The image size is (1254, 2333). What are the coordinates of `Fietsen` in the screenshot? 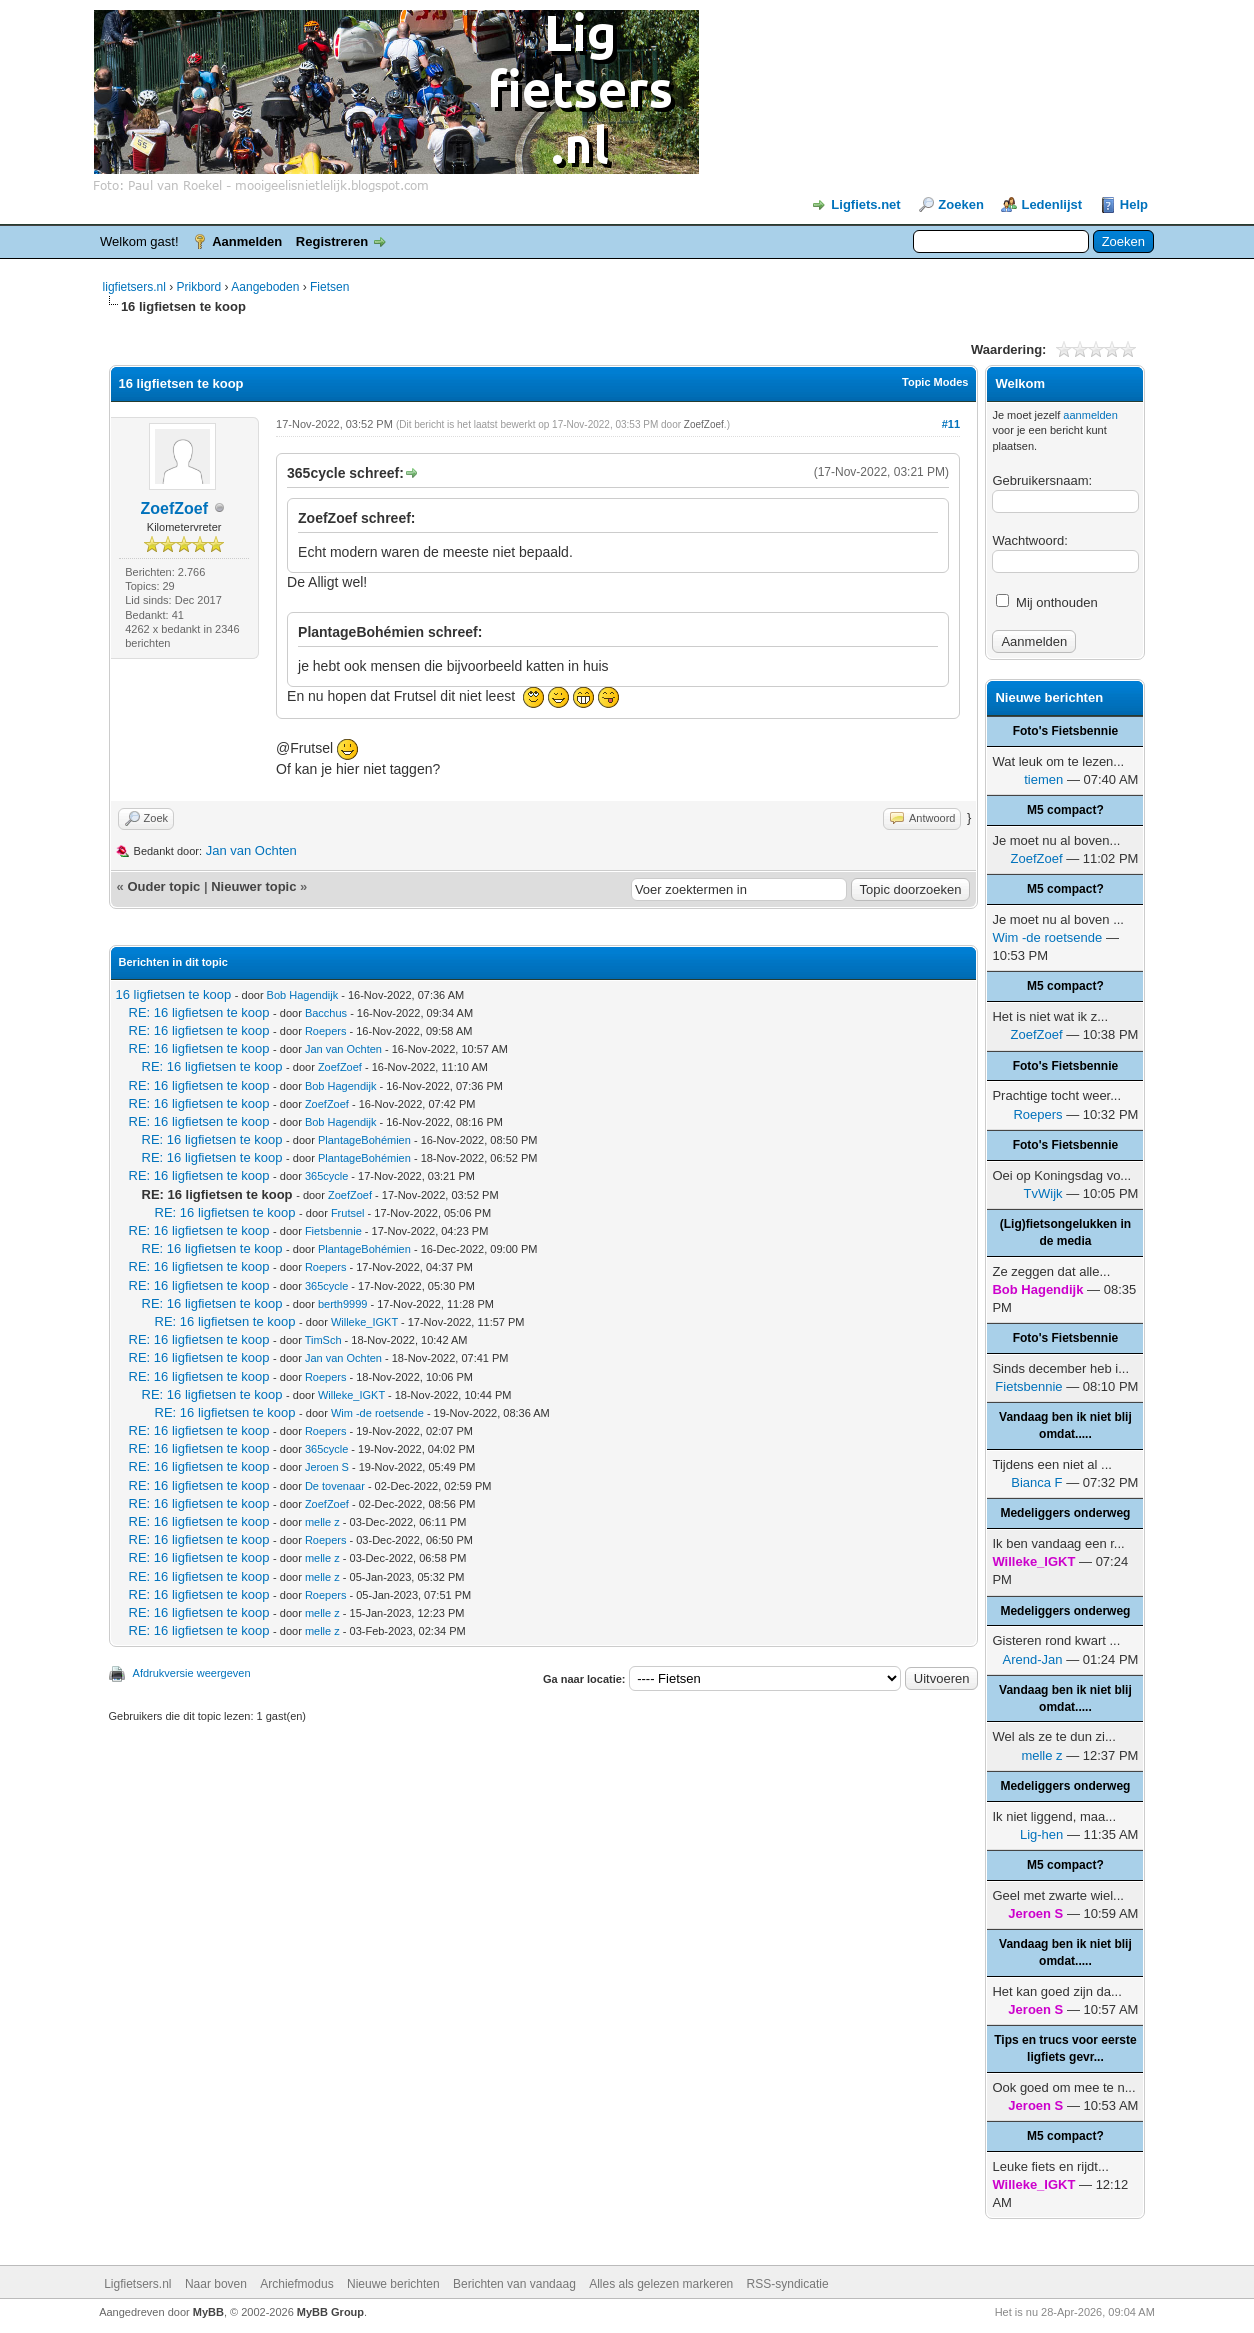 It's located at (329, 287).